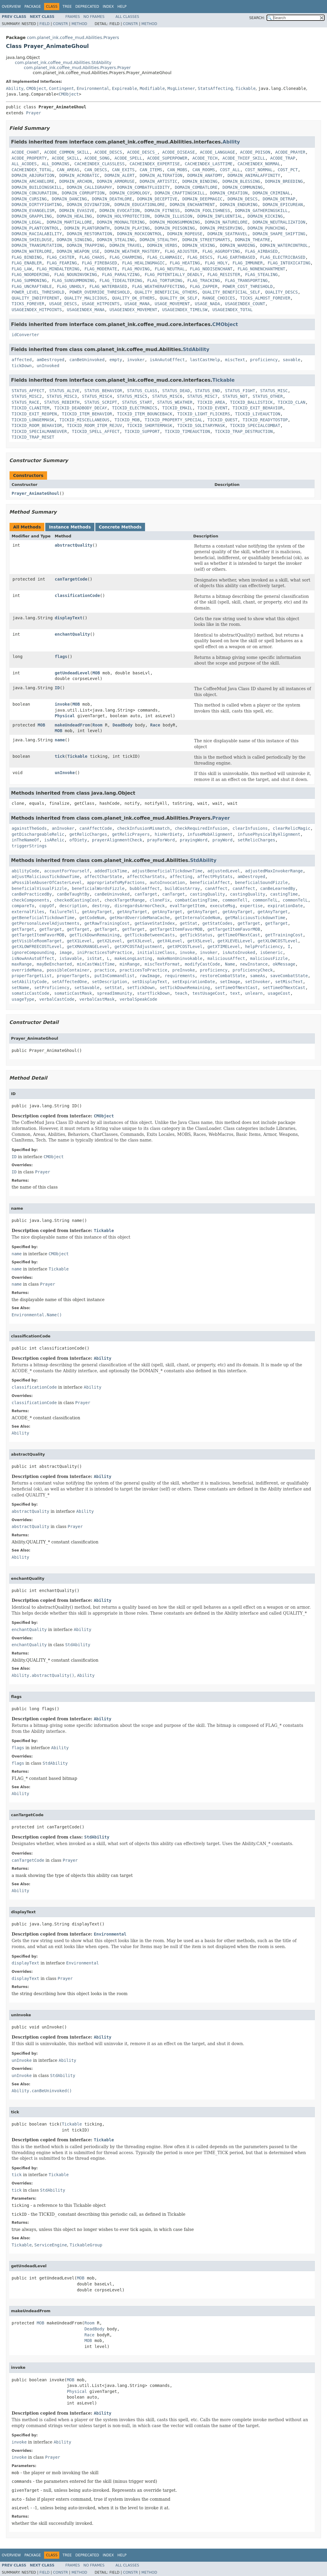  What do you see at coordinates (103, 876) in the screenshot?
I see `affectCharState` at bounding box center [103, 876].